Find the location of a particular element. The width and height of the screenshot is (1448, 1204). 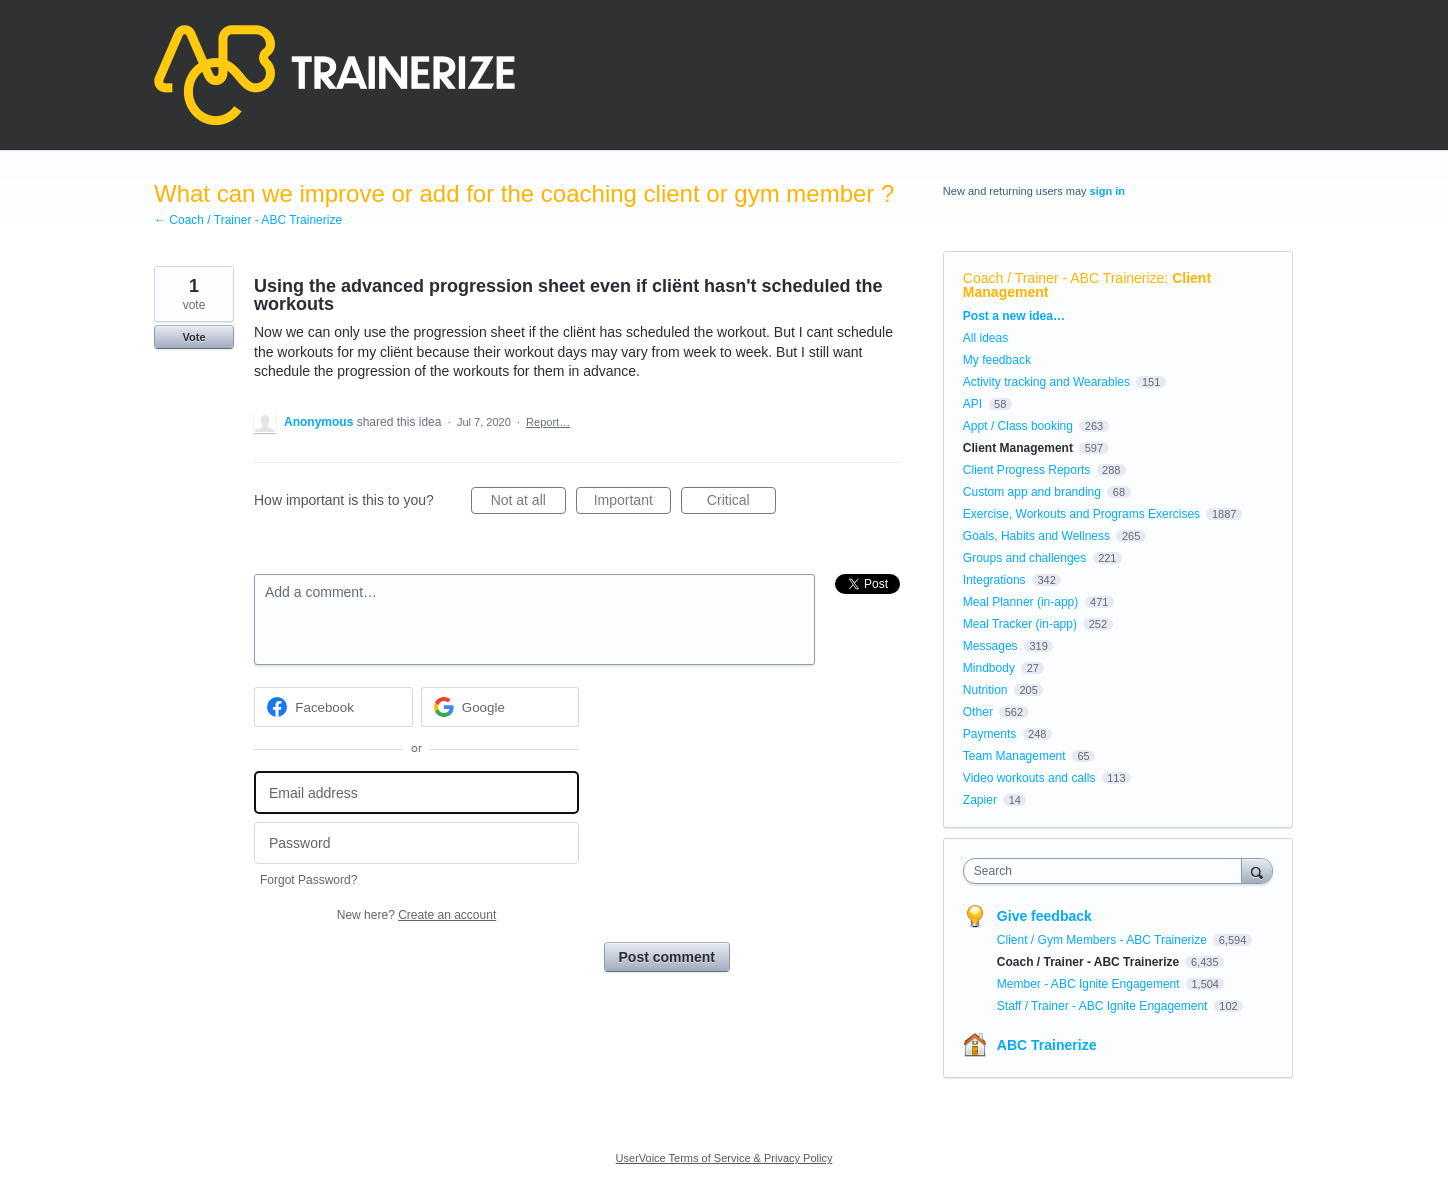

Exercise, Workouts and Programs Exercises is located at coordinates (1081, 514).